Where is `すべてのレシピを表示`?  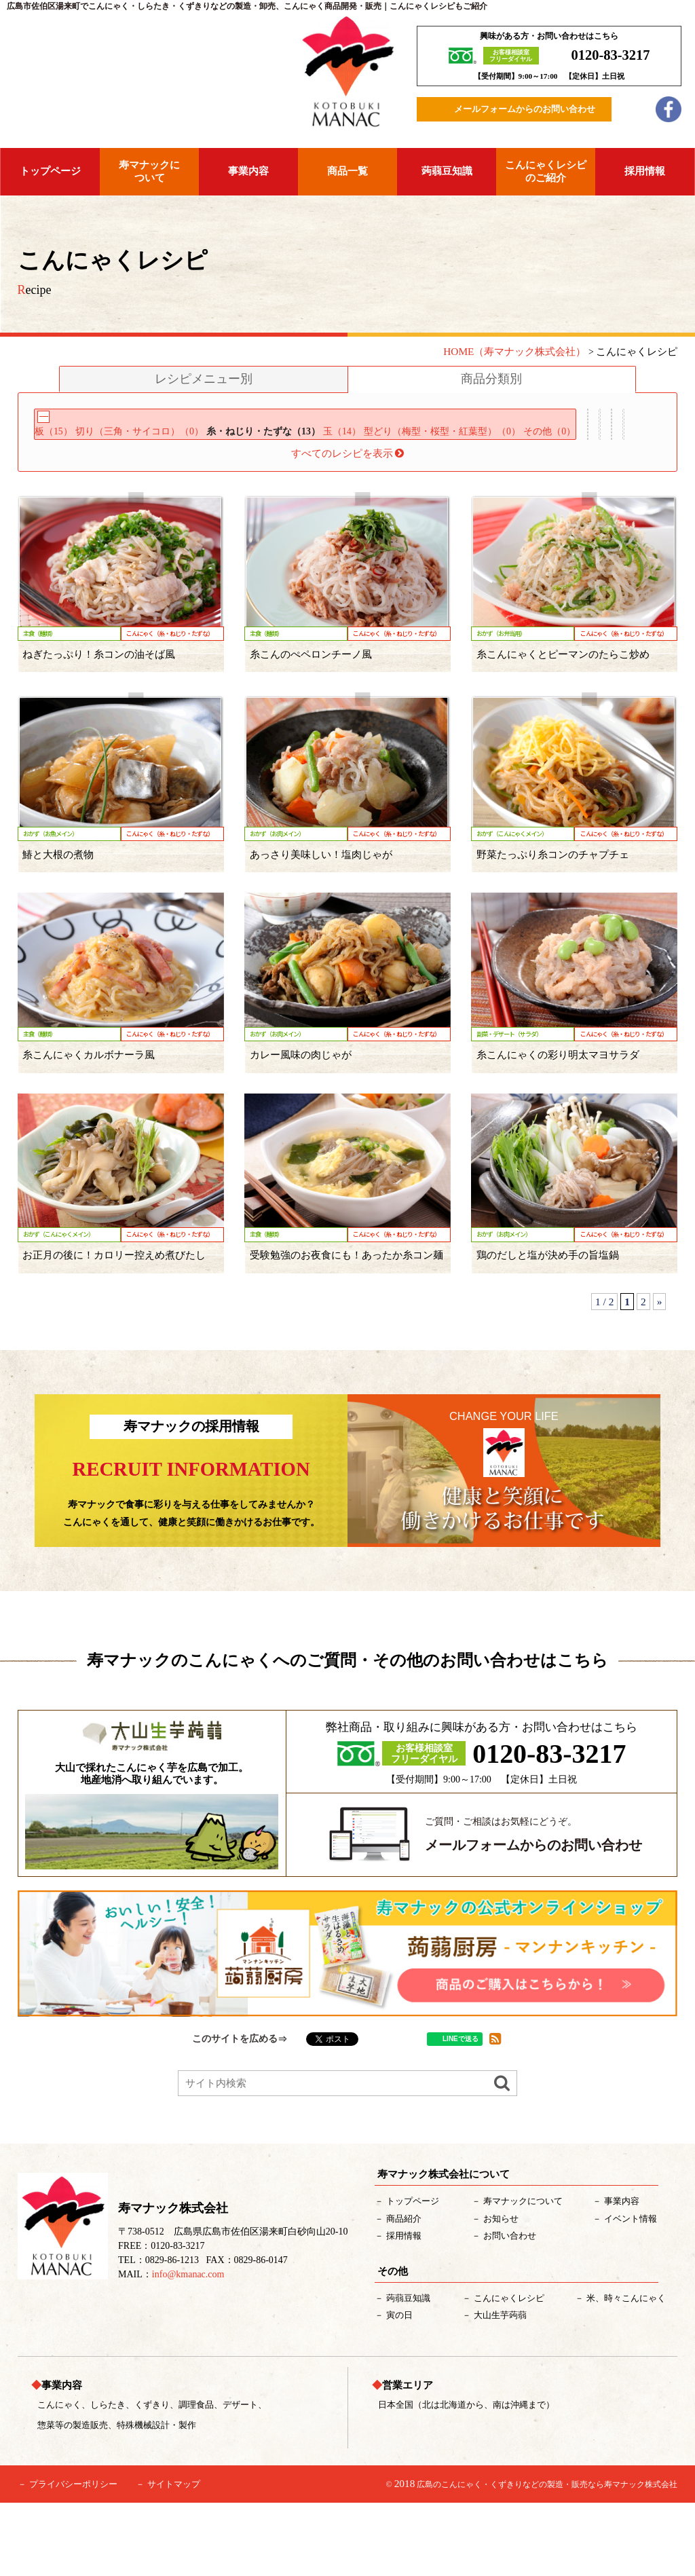 すべてのレシピを表示 is located at coordinates (348, 525).